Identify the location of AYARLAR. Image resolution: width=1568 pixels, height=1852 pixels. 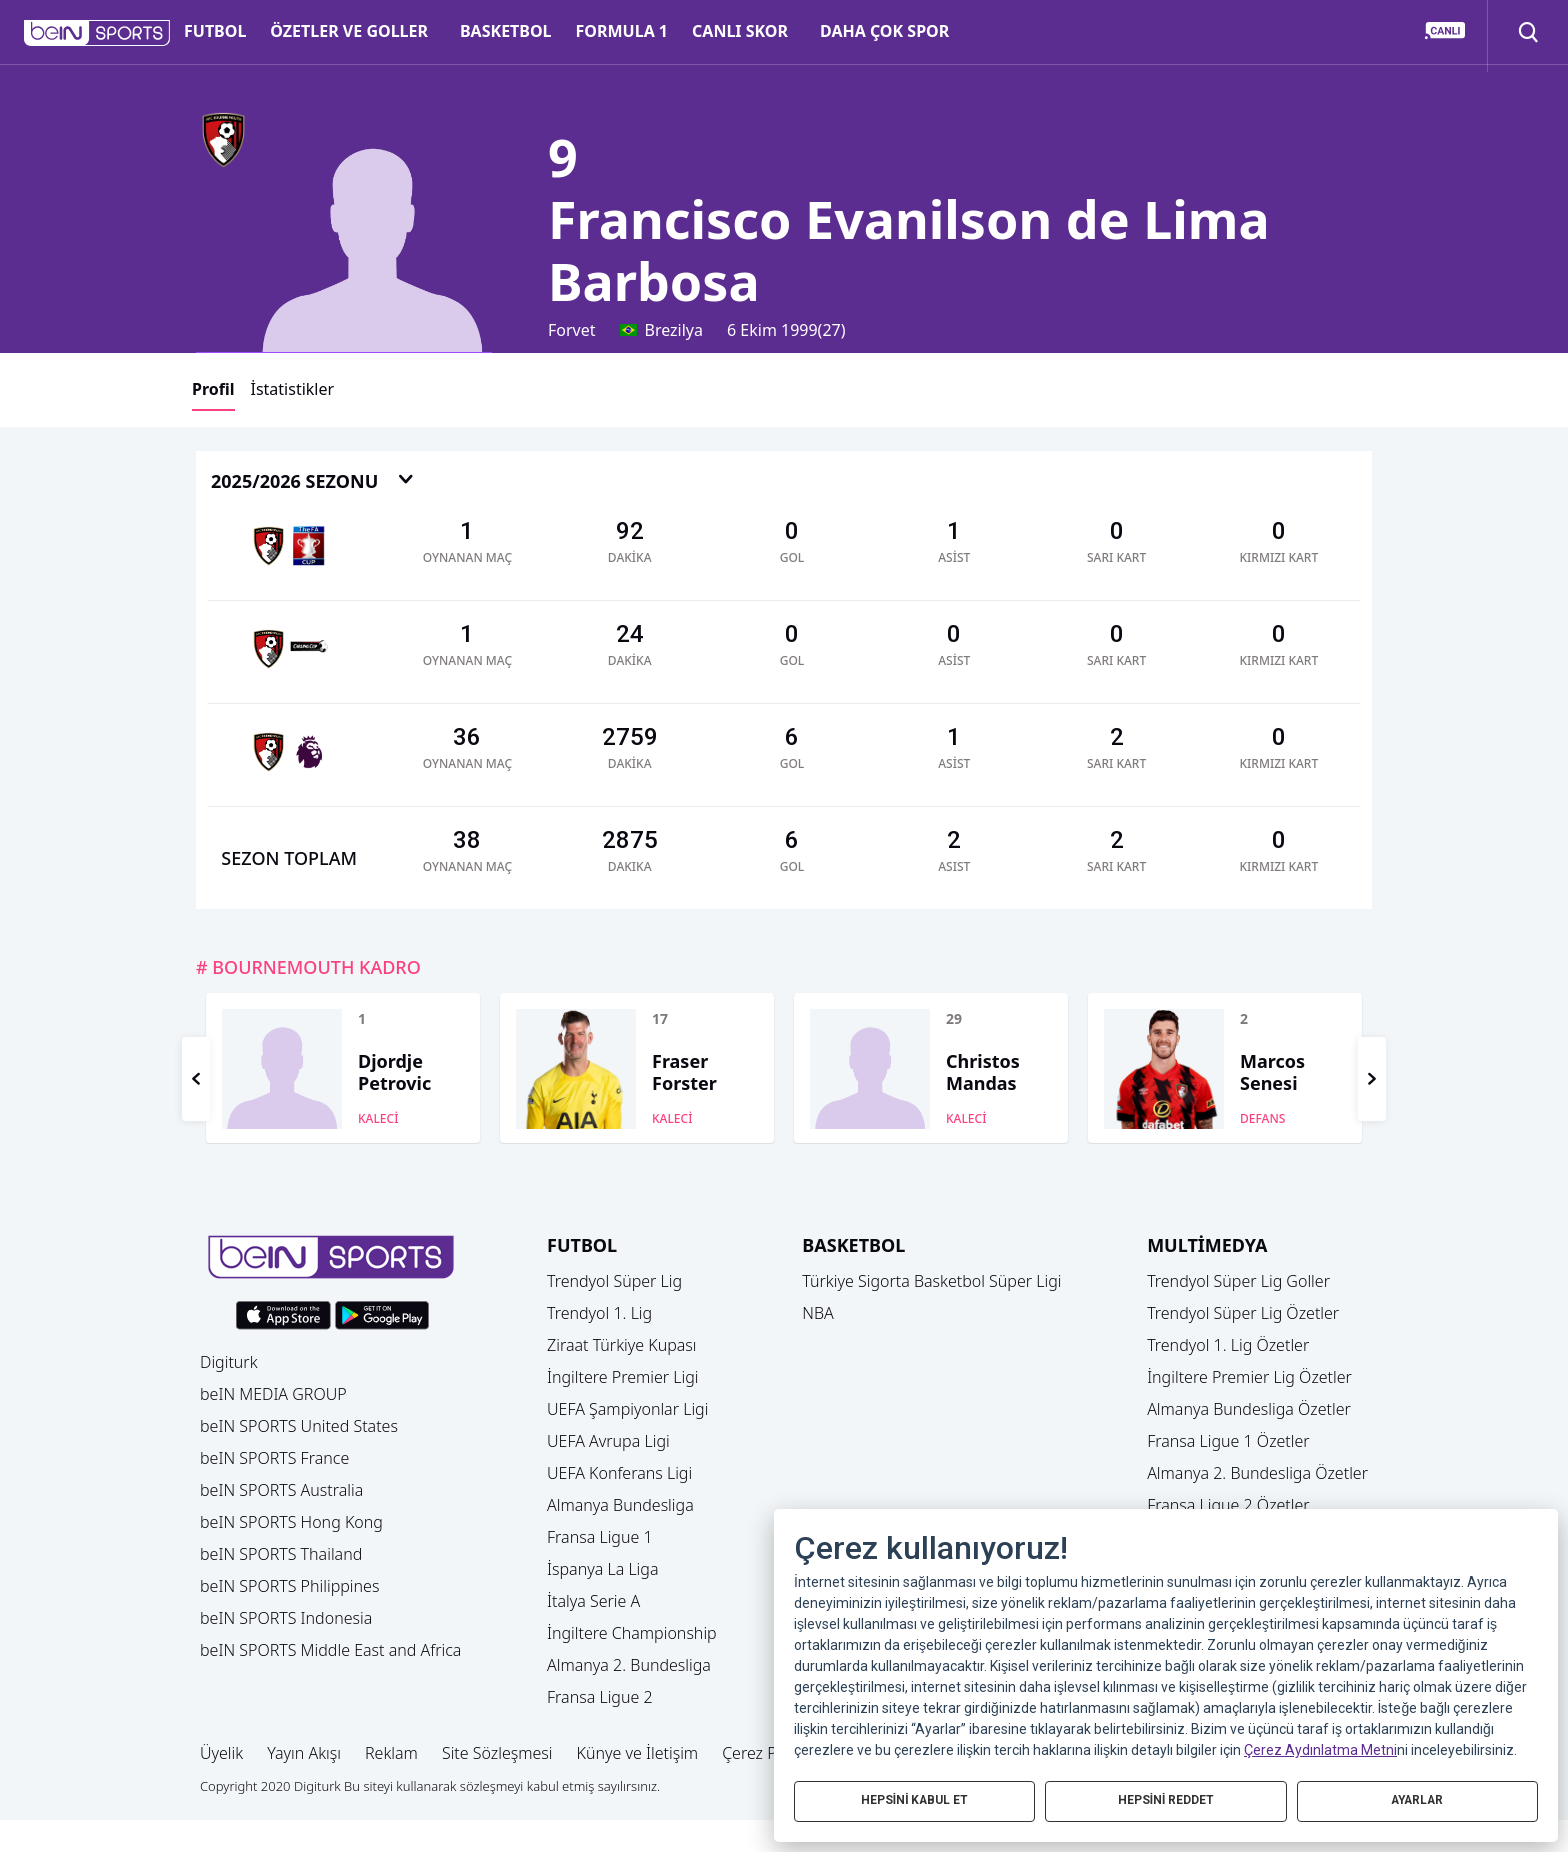
(1417, 1799).